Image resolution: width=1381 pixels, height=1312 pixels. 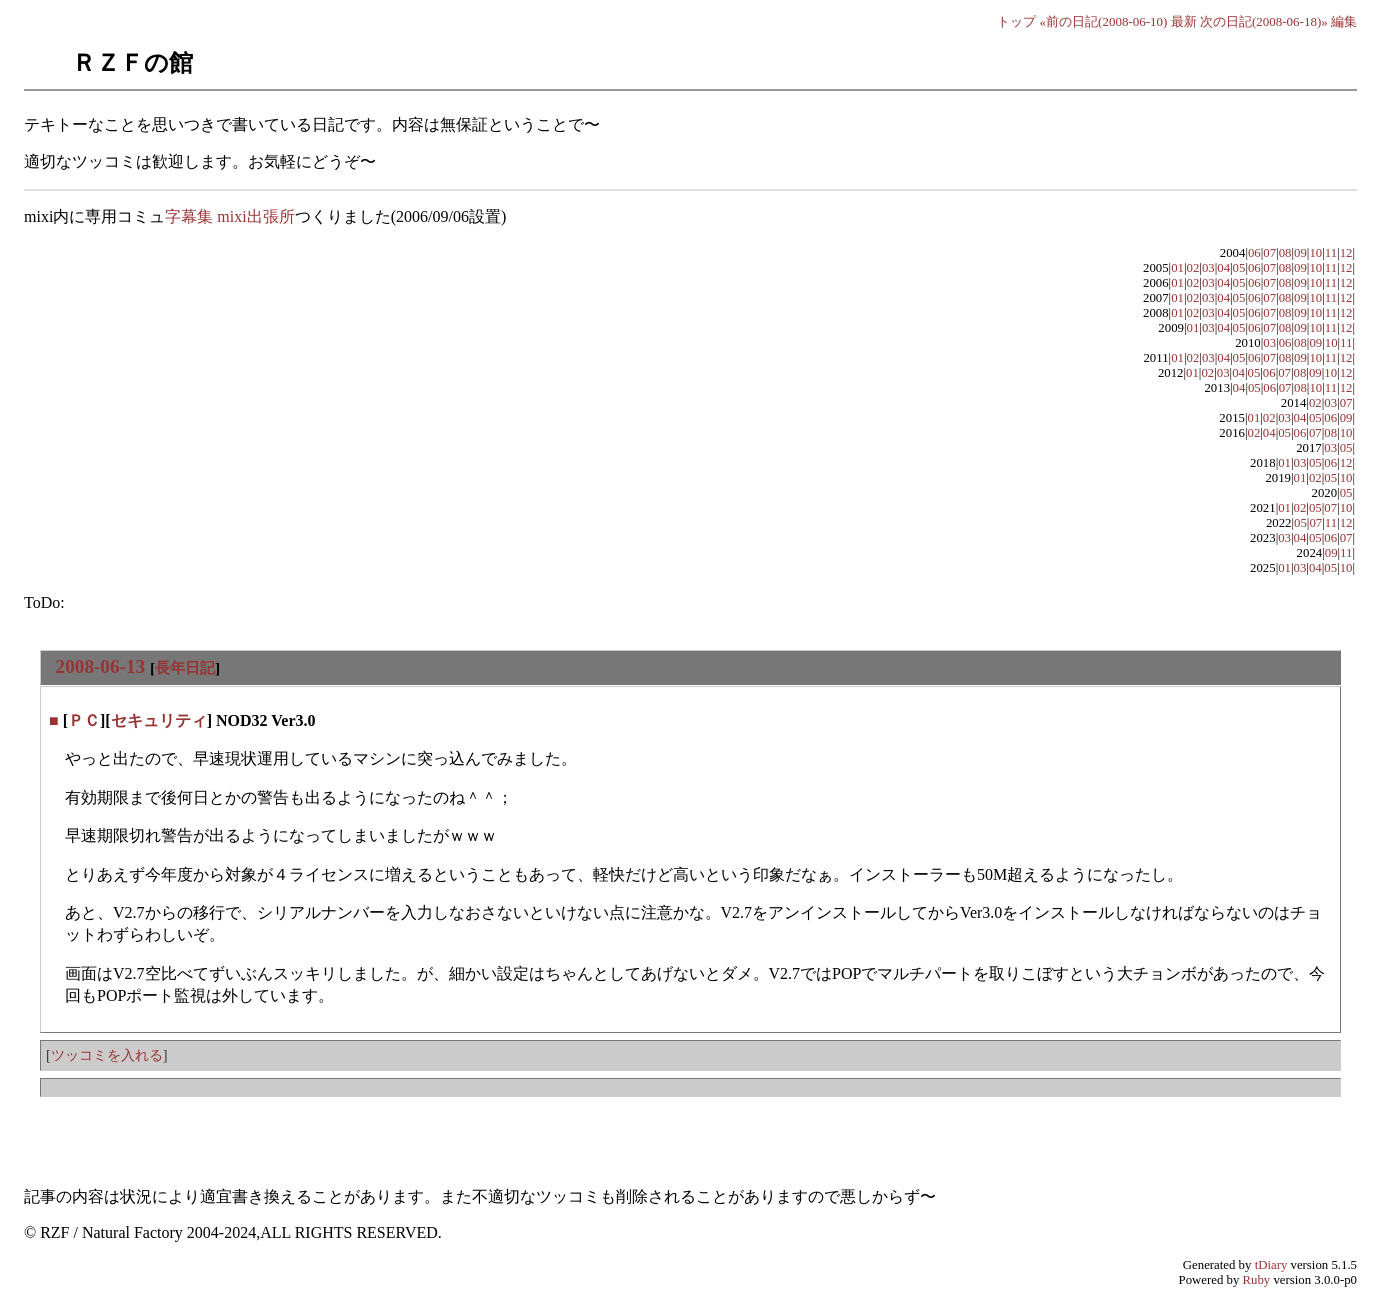 What do you see at coordinates (1346, 253) in the screenshot?
I see `12` at bounding box center [1346, 253].